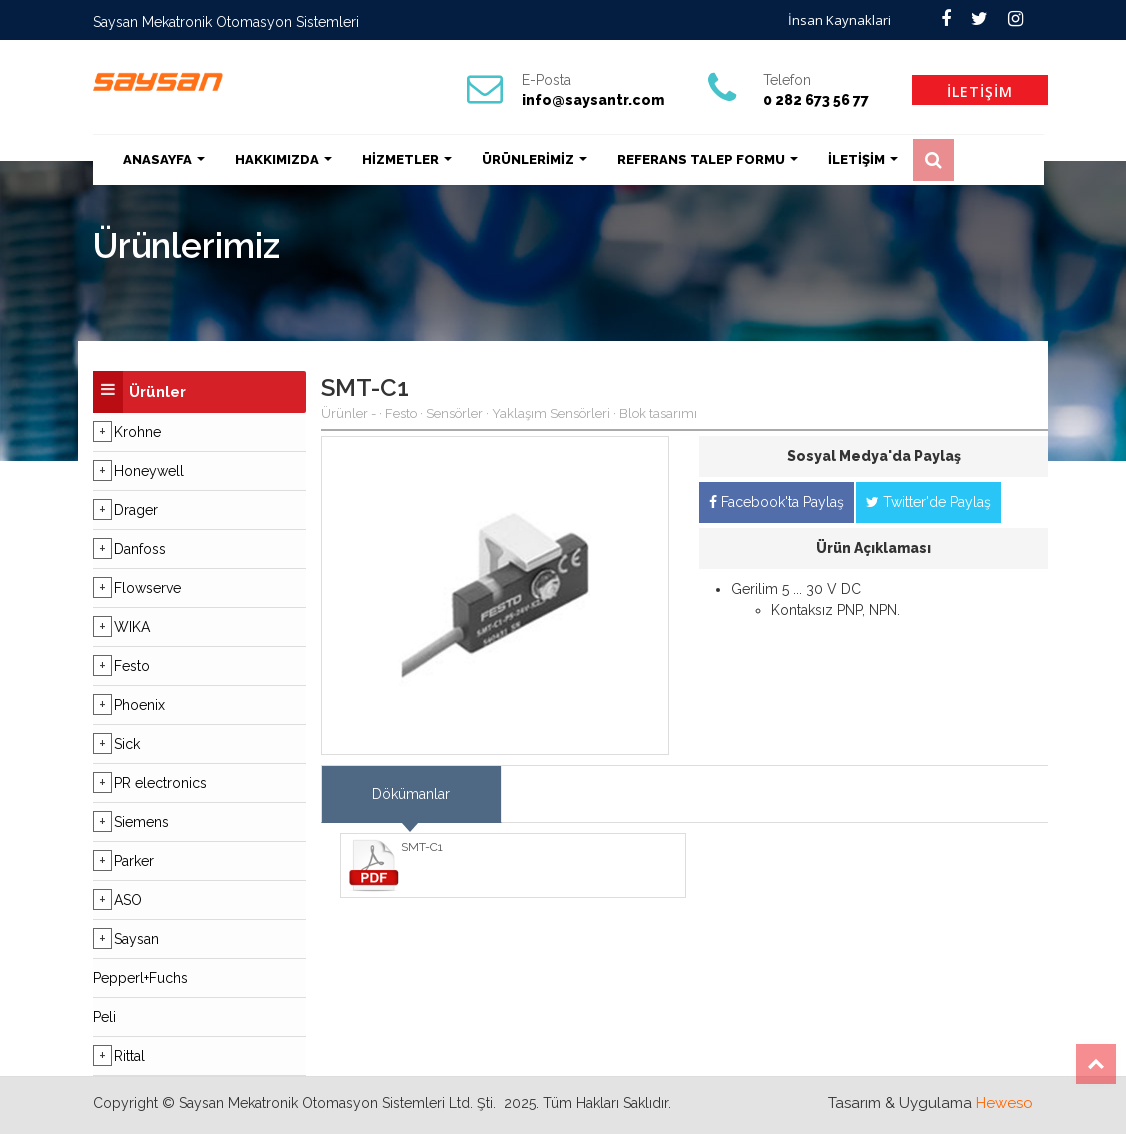 The width and height of the screenshot is (1126, 1134). What do you see at coordinates (136, 939) in the screenshot?
I see `Saysan` at bounding box center [136, 939].